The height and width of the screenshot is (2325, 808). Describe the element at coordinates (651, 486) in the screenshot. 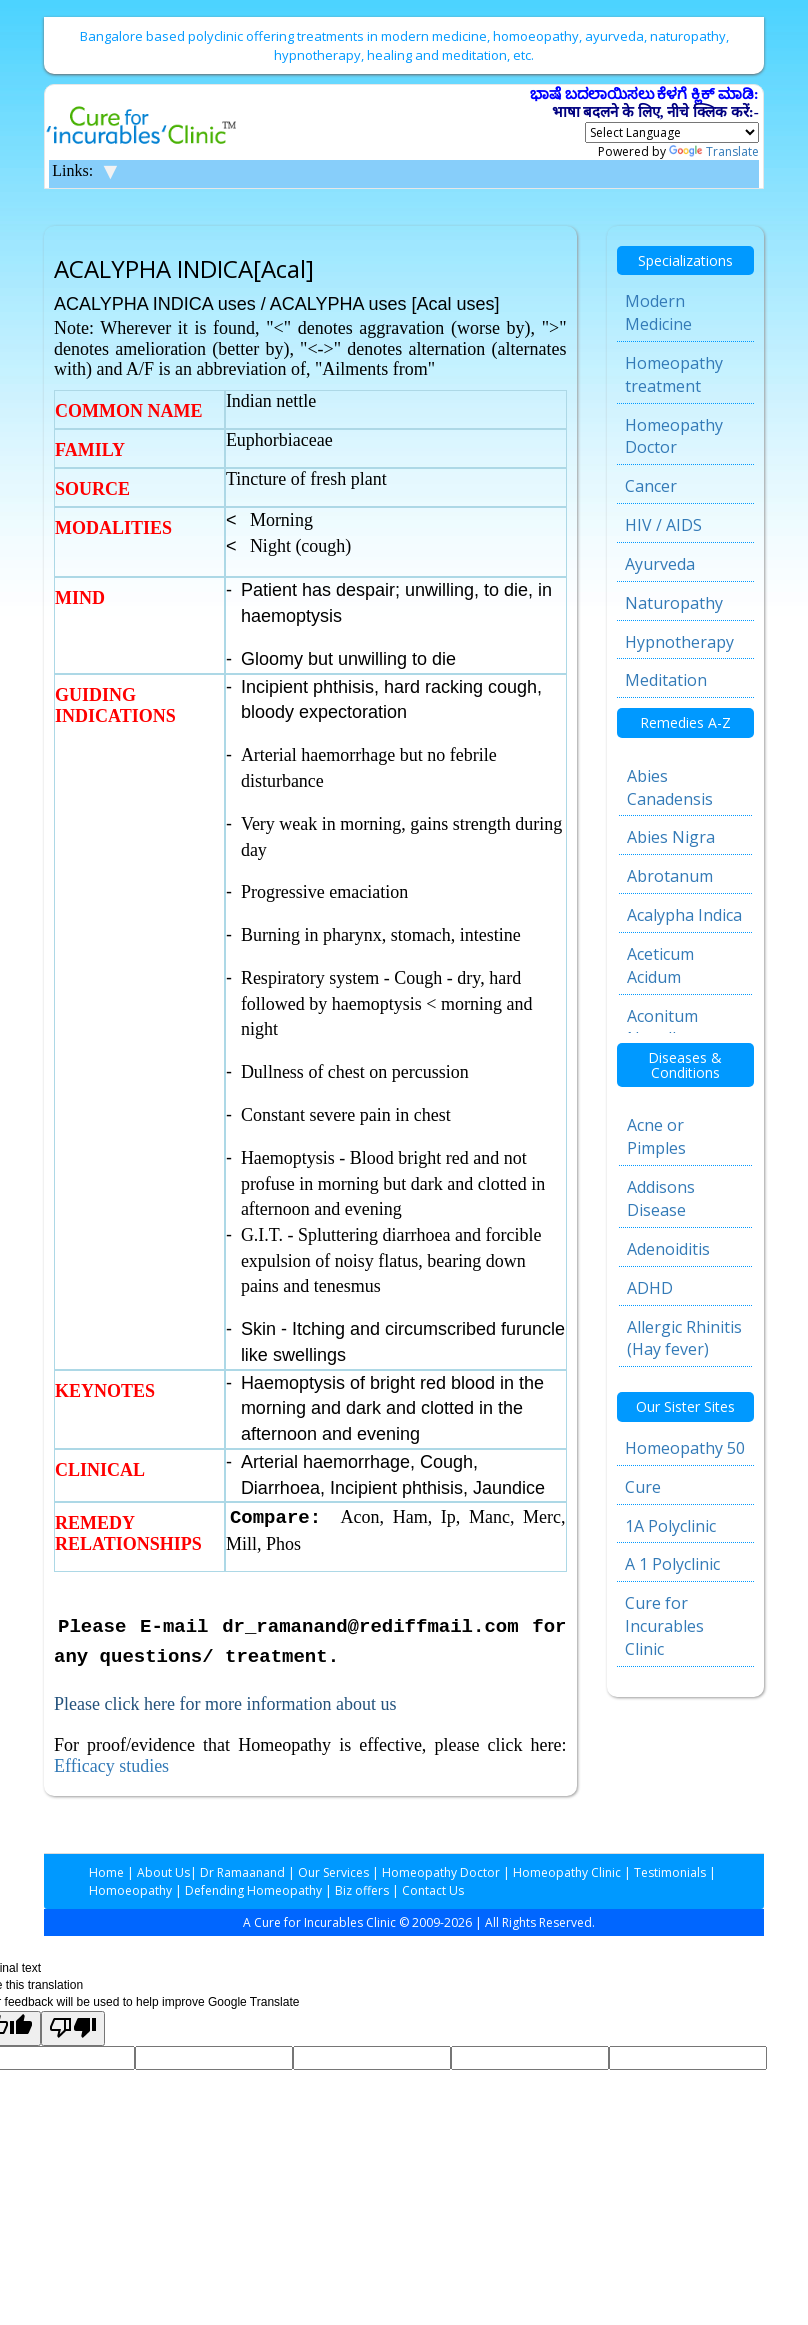

I see `Cancer` at that location.